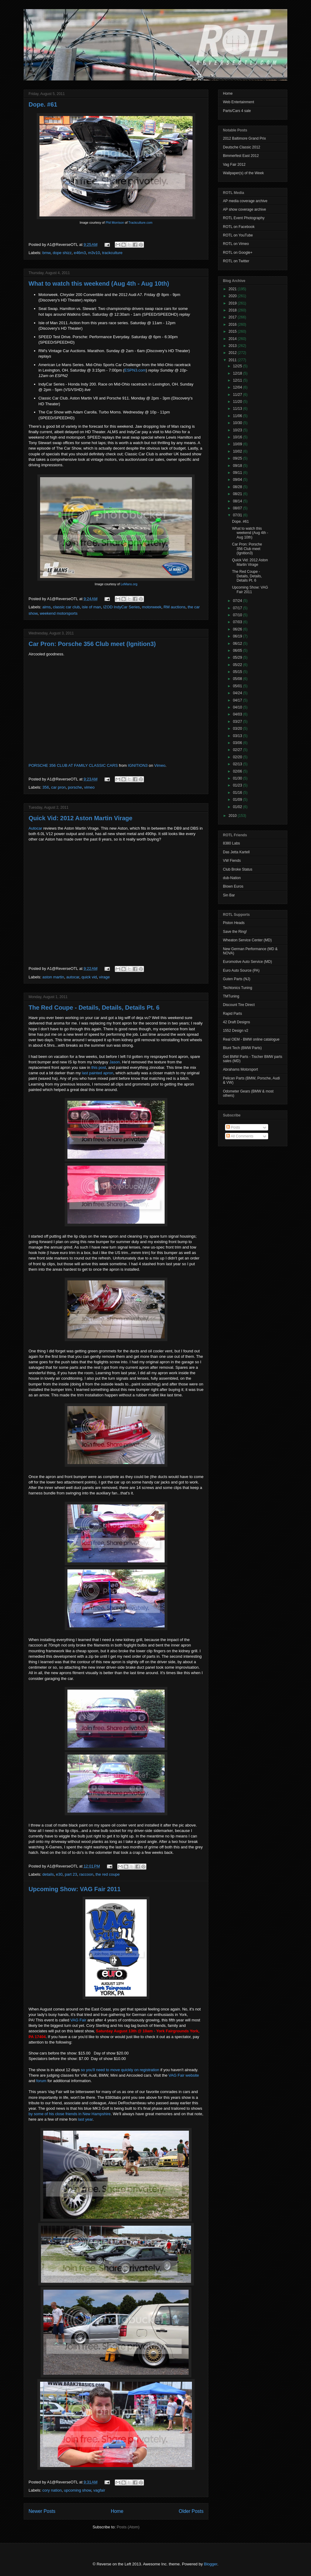  What do you see at coordinates (104, 977) in the screenshot?
I see `virage` at bounding box center [104, 977].